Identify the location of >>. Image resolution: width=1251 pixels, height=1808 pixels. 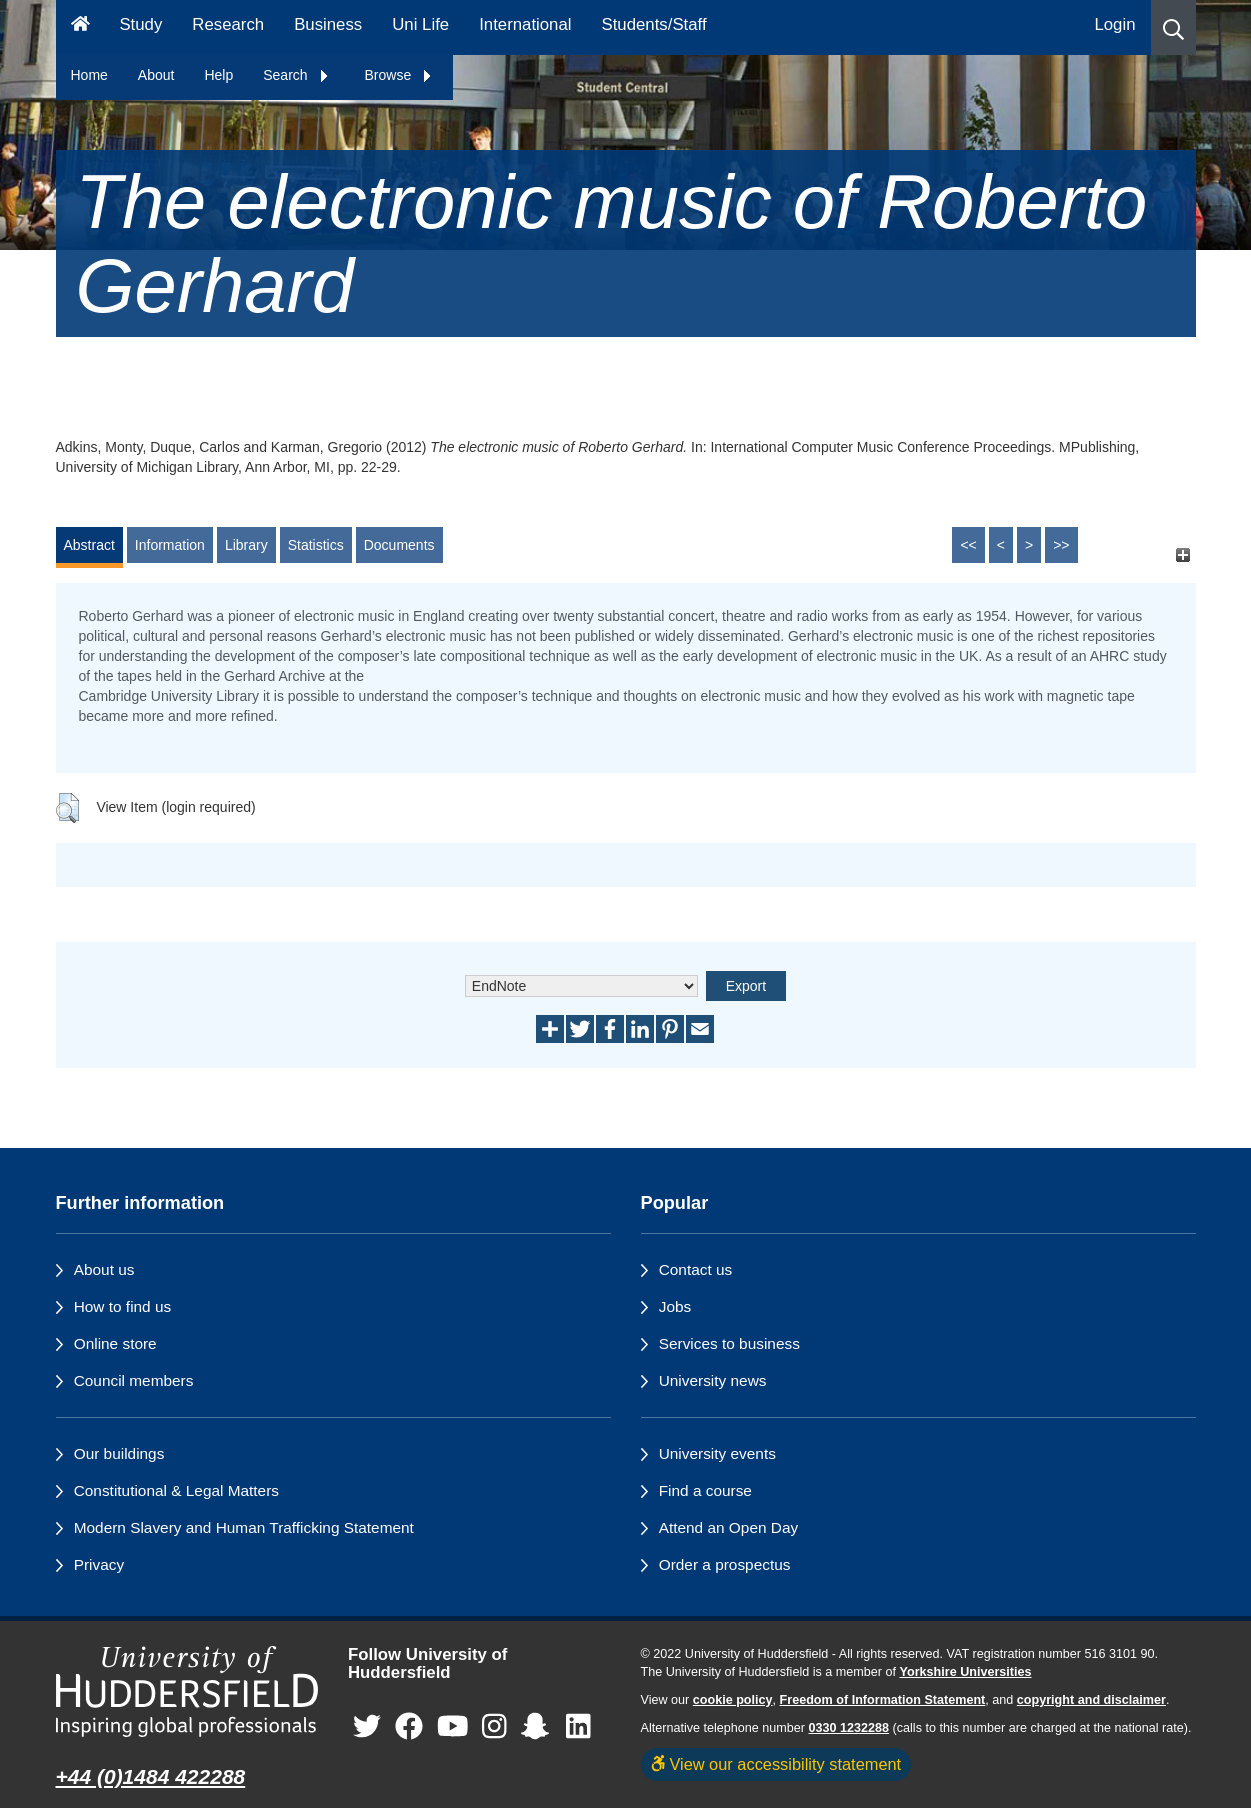
(1061, 545).